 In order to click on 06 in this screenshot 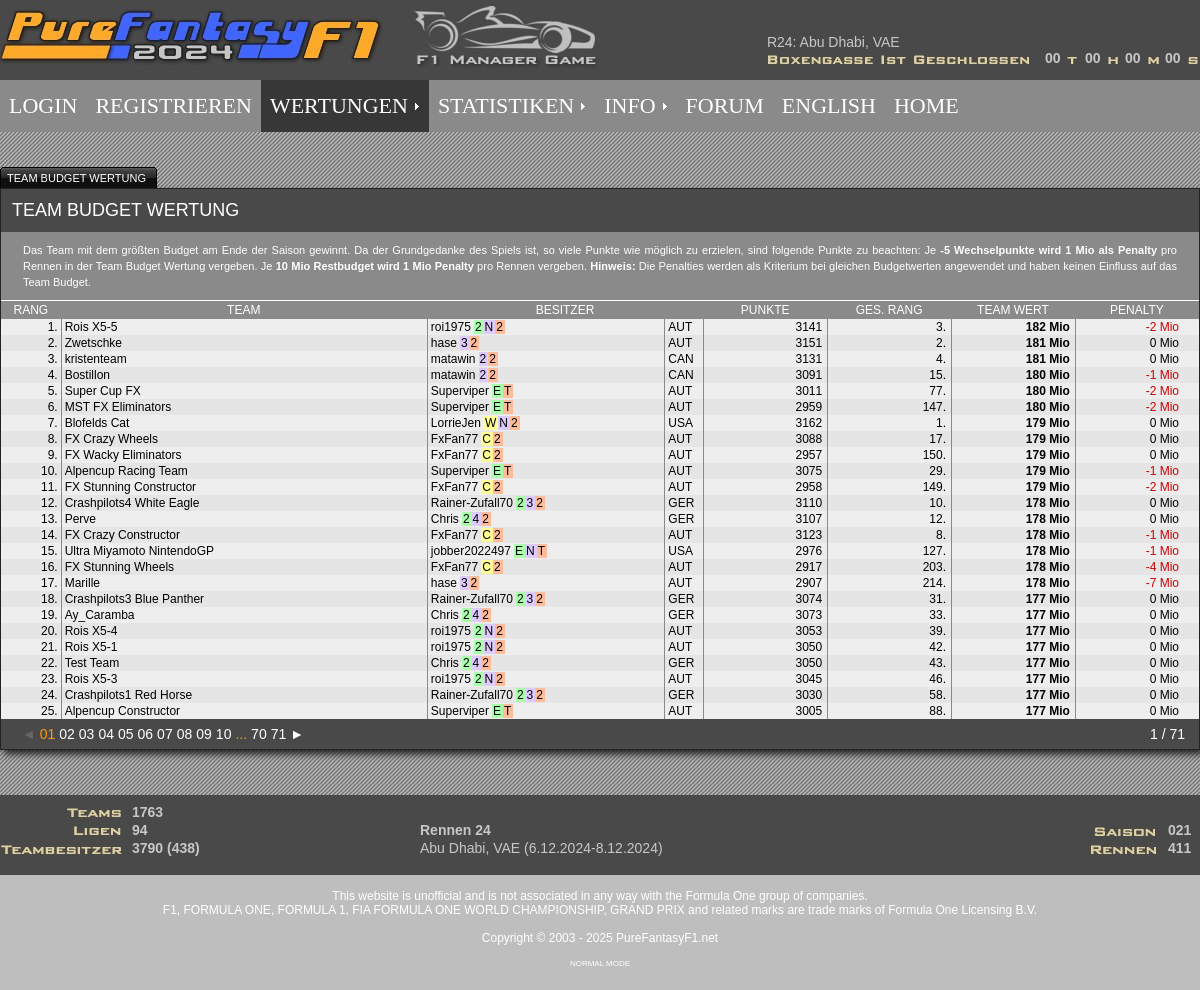, I will do `click(146, 734)`.